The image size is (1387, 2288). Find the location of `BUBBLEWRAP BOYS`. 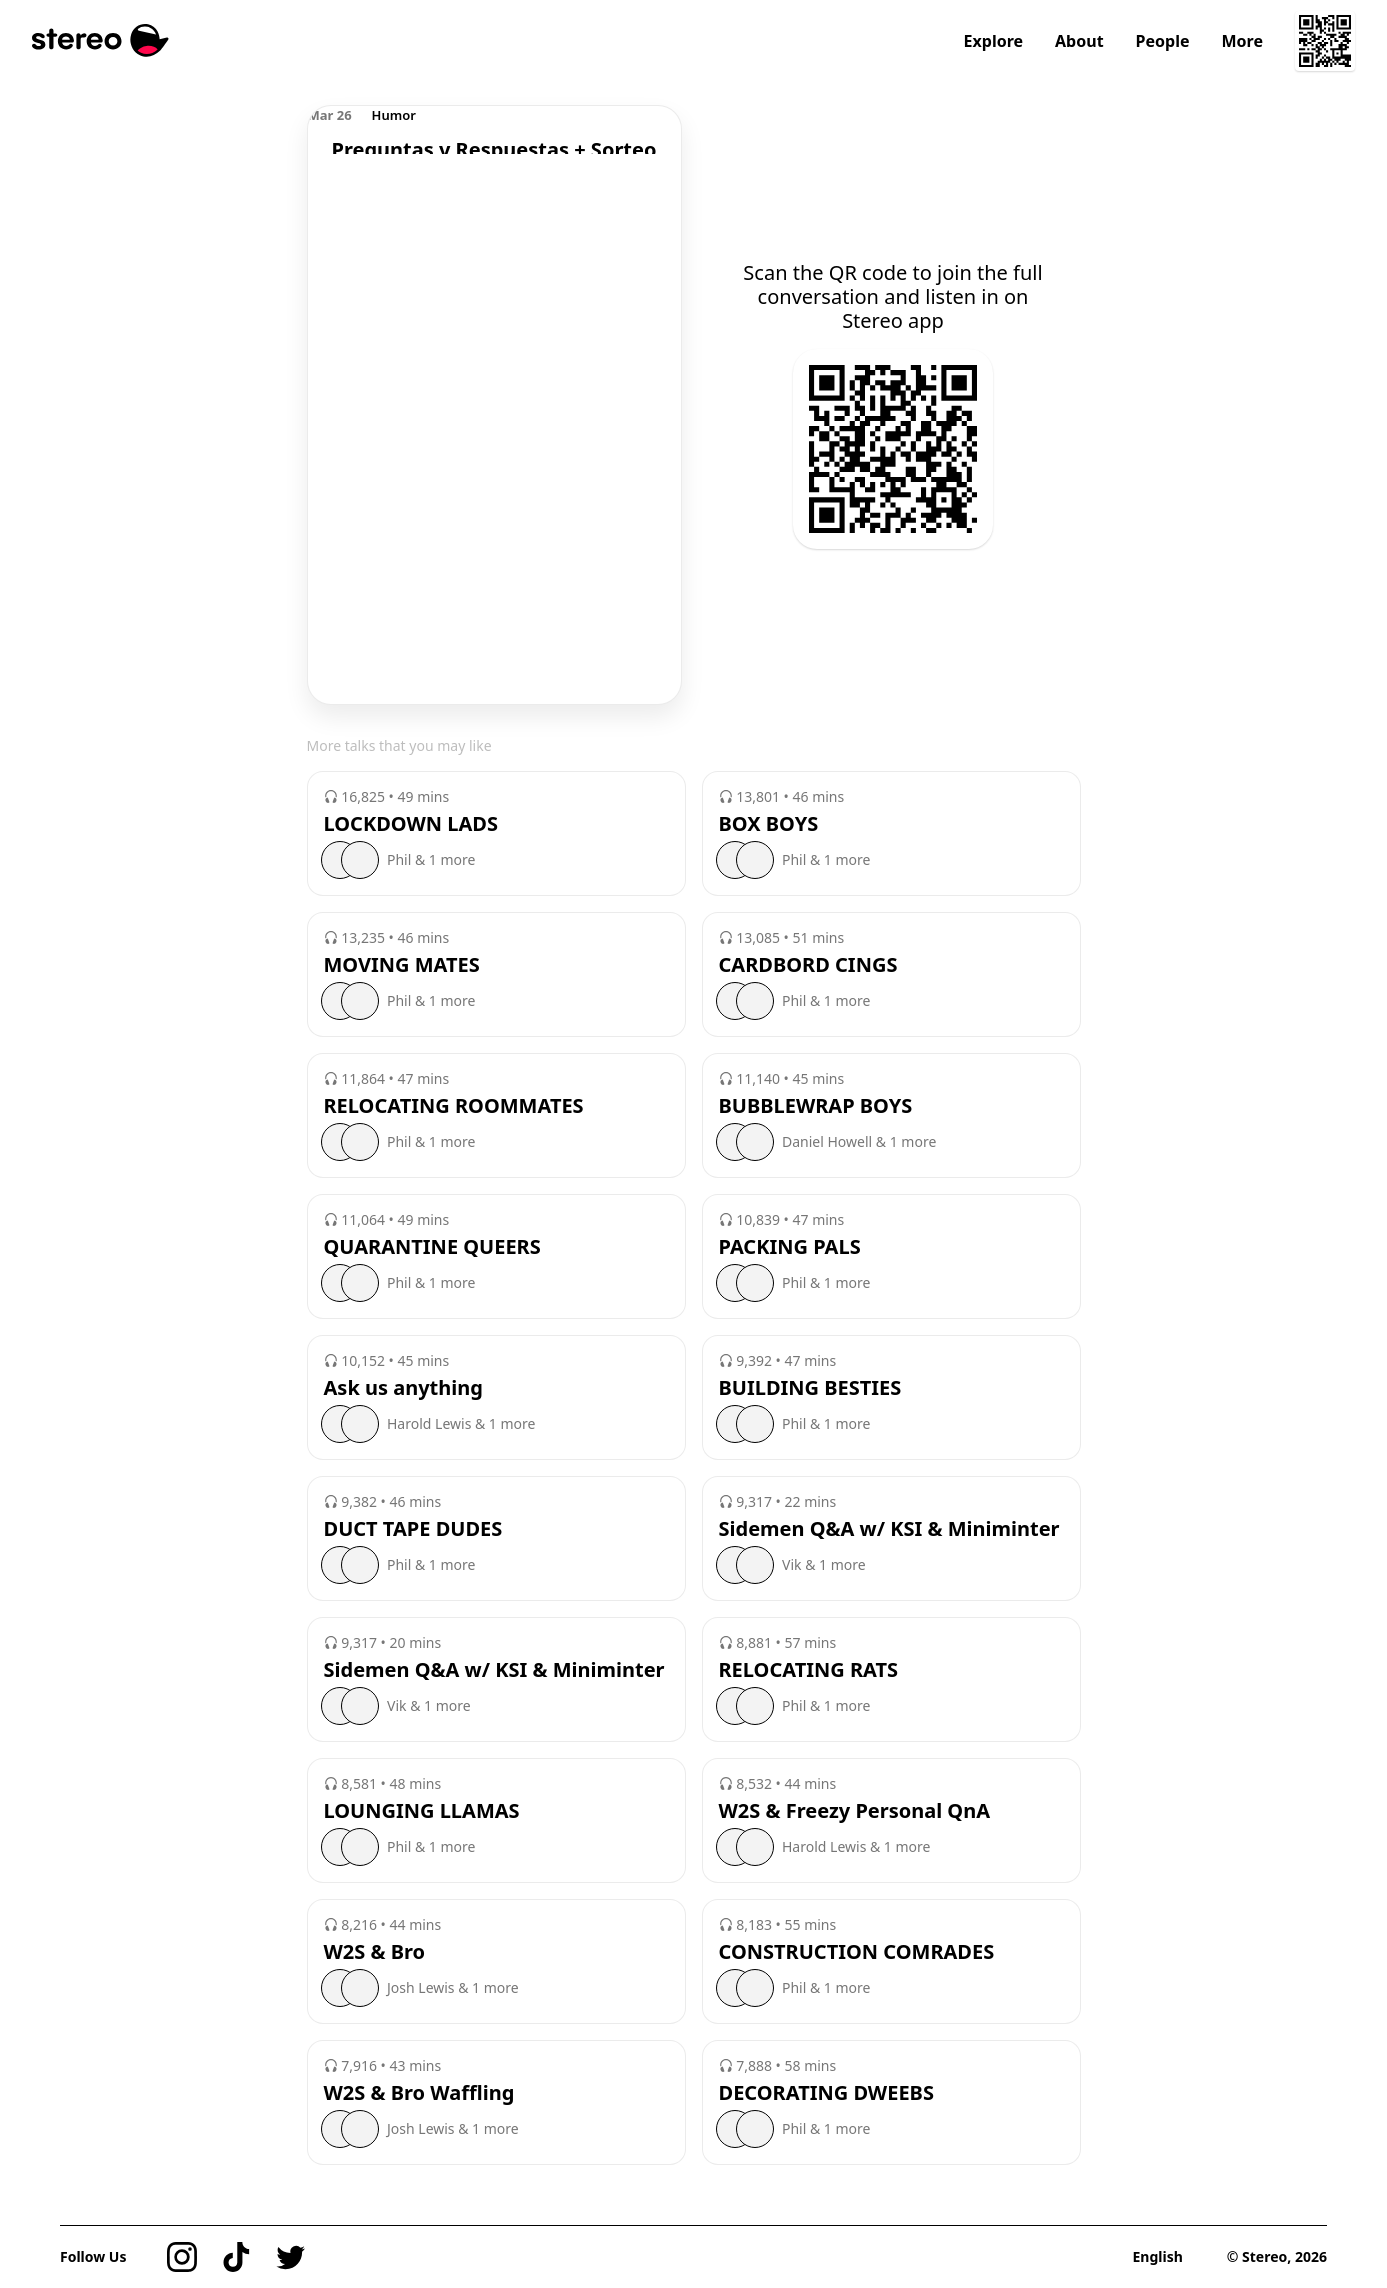

BUBBLEWRAP BOYS is located at coordinates (816, 1106).